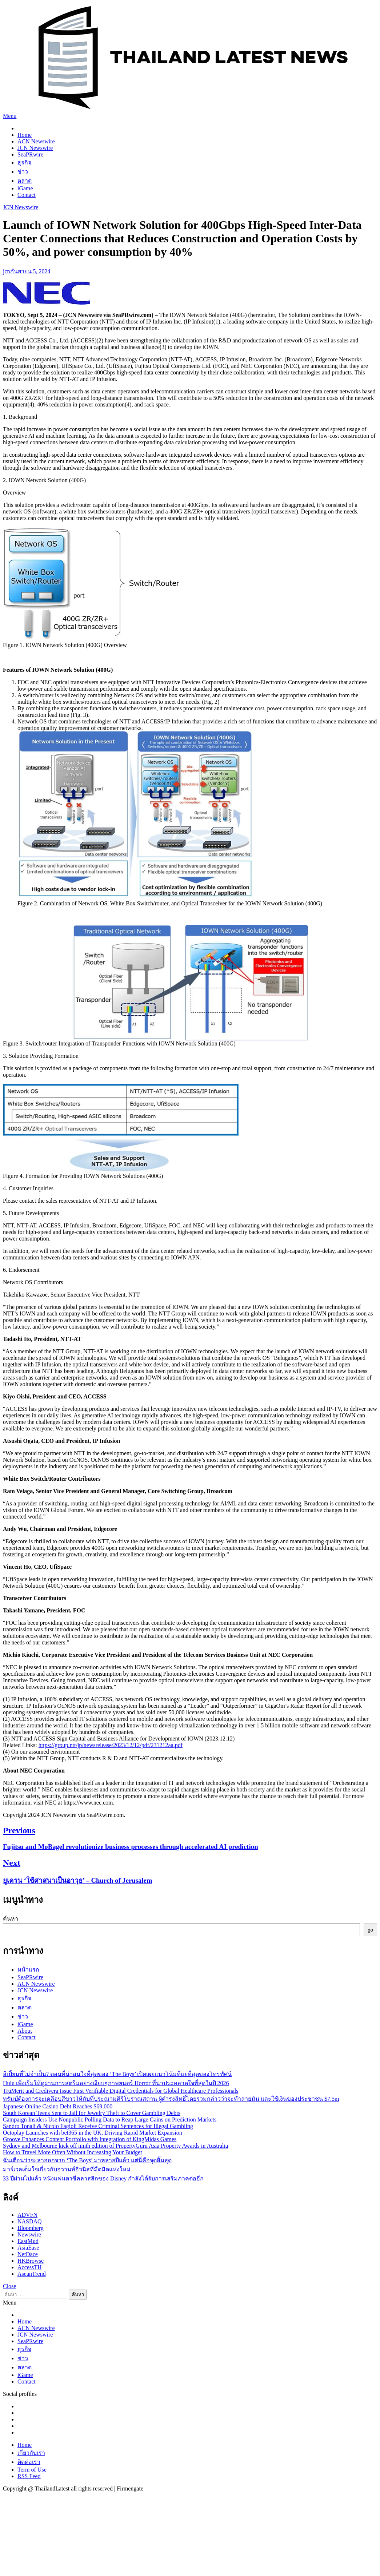 The image size is (380, 2576). What do you see at coordinates (10, 1919) in the screenshot?
I see `ค้นหา` at bounding box center [10, 1919].